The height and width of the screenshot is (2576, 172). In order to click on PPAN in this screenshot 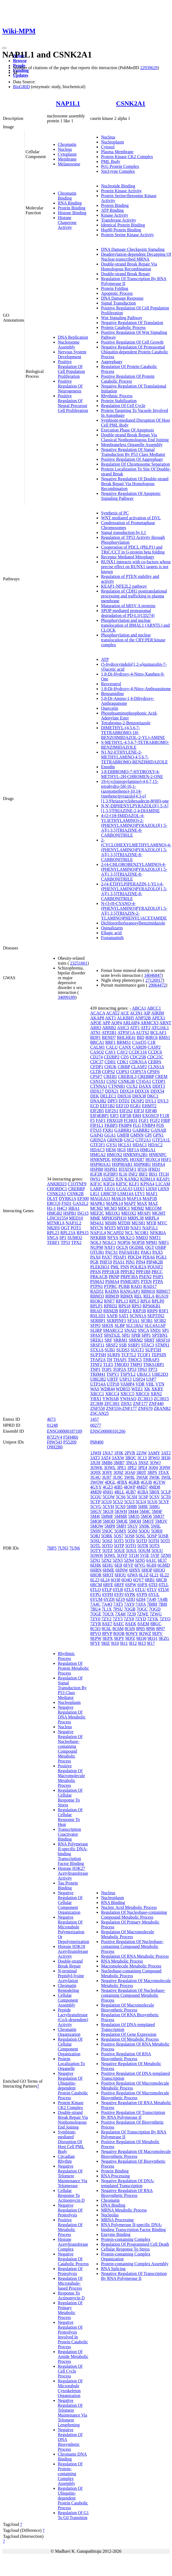, I will do `click(95, 1271)`.